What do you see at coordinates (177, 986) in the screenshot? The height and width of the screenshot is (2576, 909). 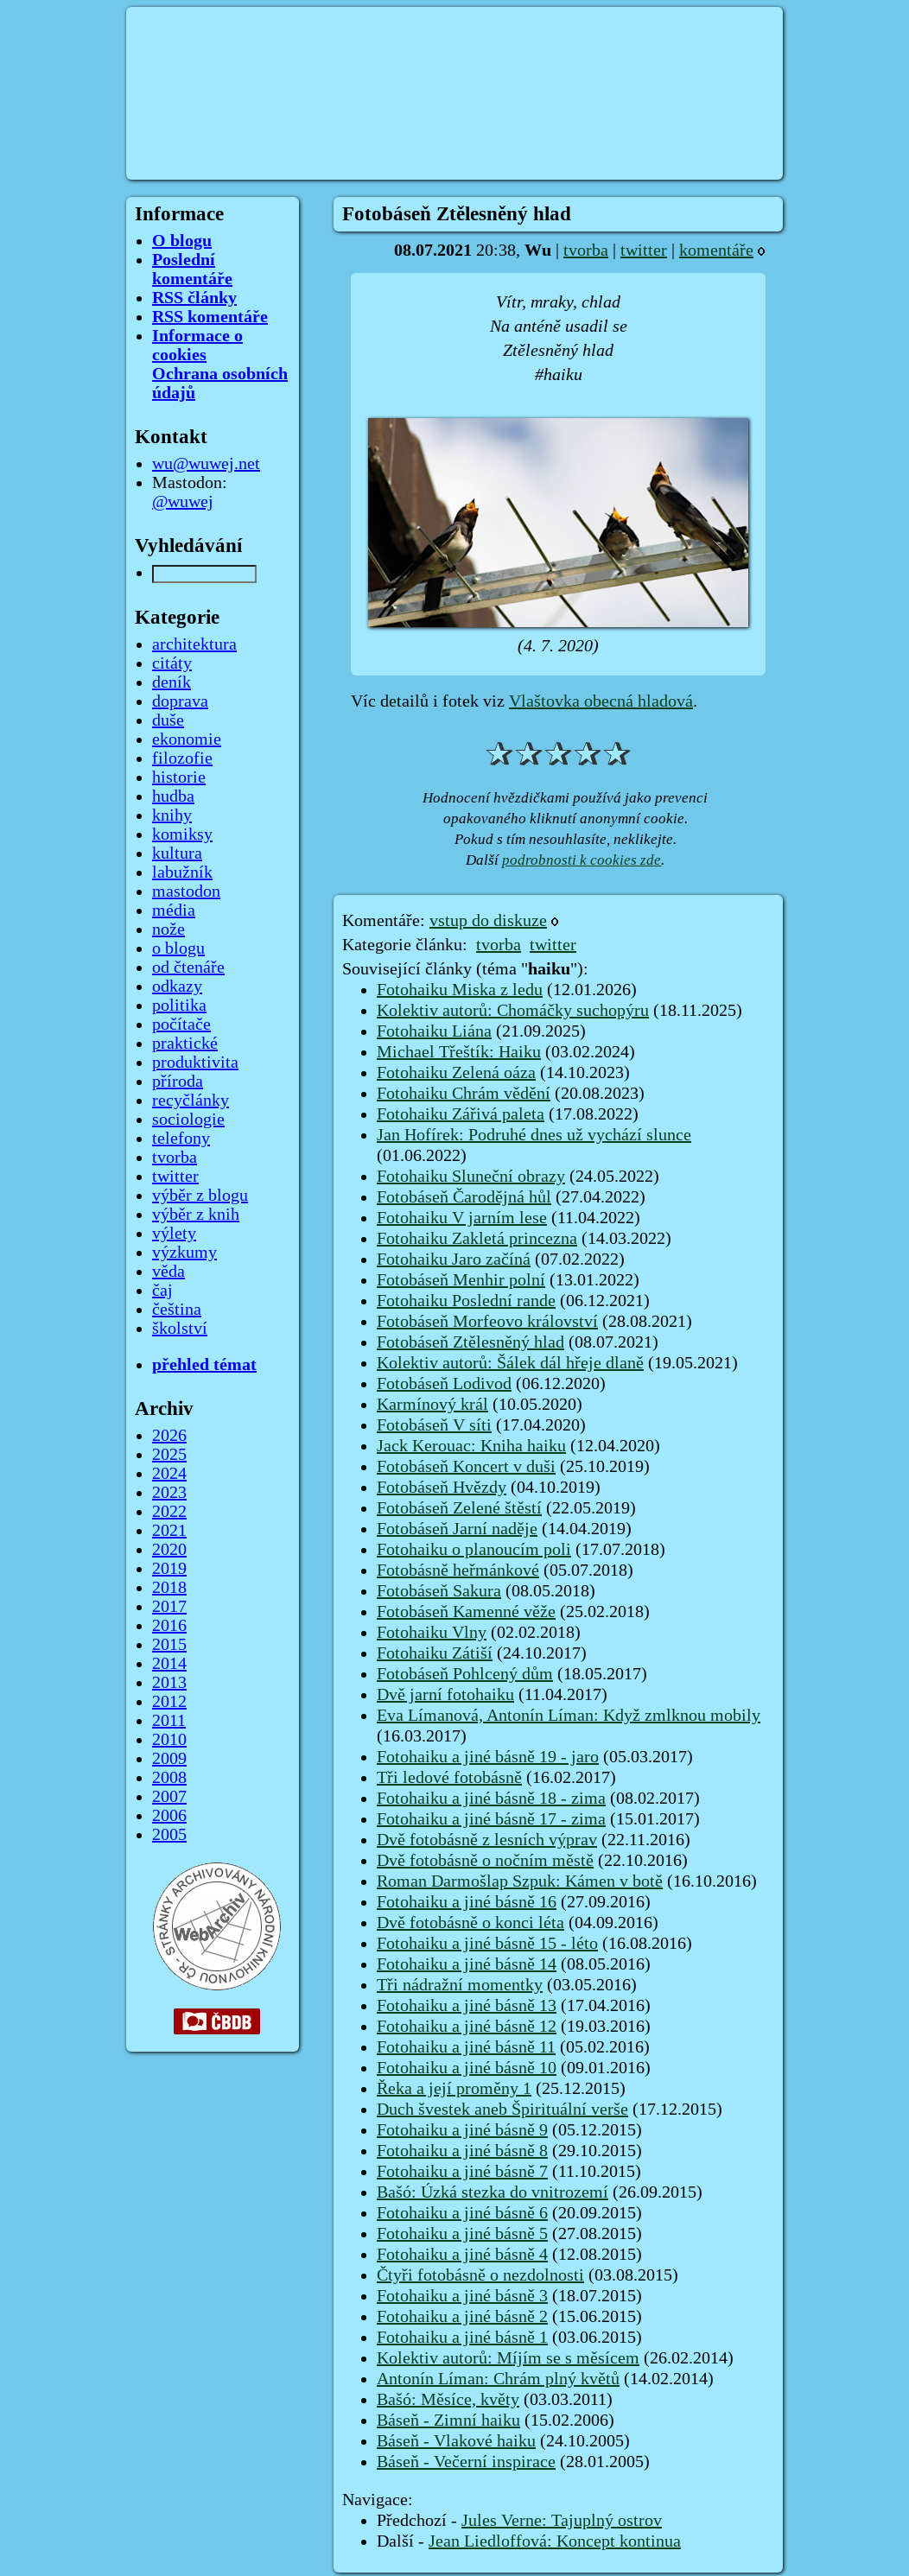 I see `odkazy` at bounding box center [177, 986].